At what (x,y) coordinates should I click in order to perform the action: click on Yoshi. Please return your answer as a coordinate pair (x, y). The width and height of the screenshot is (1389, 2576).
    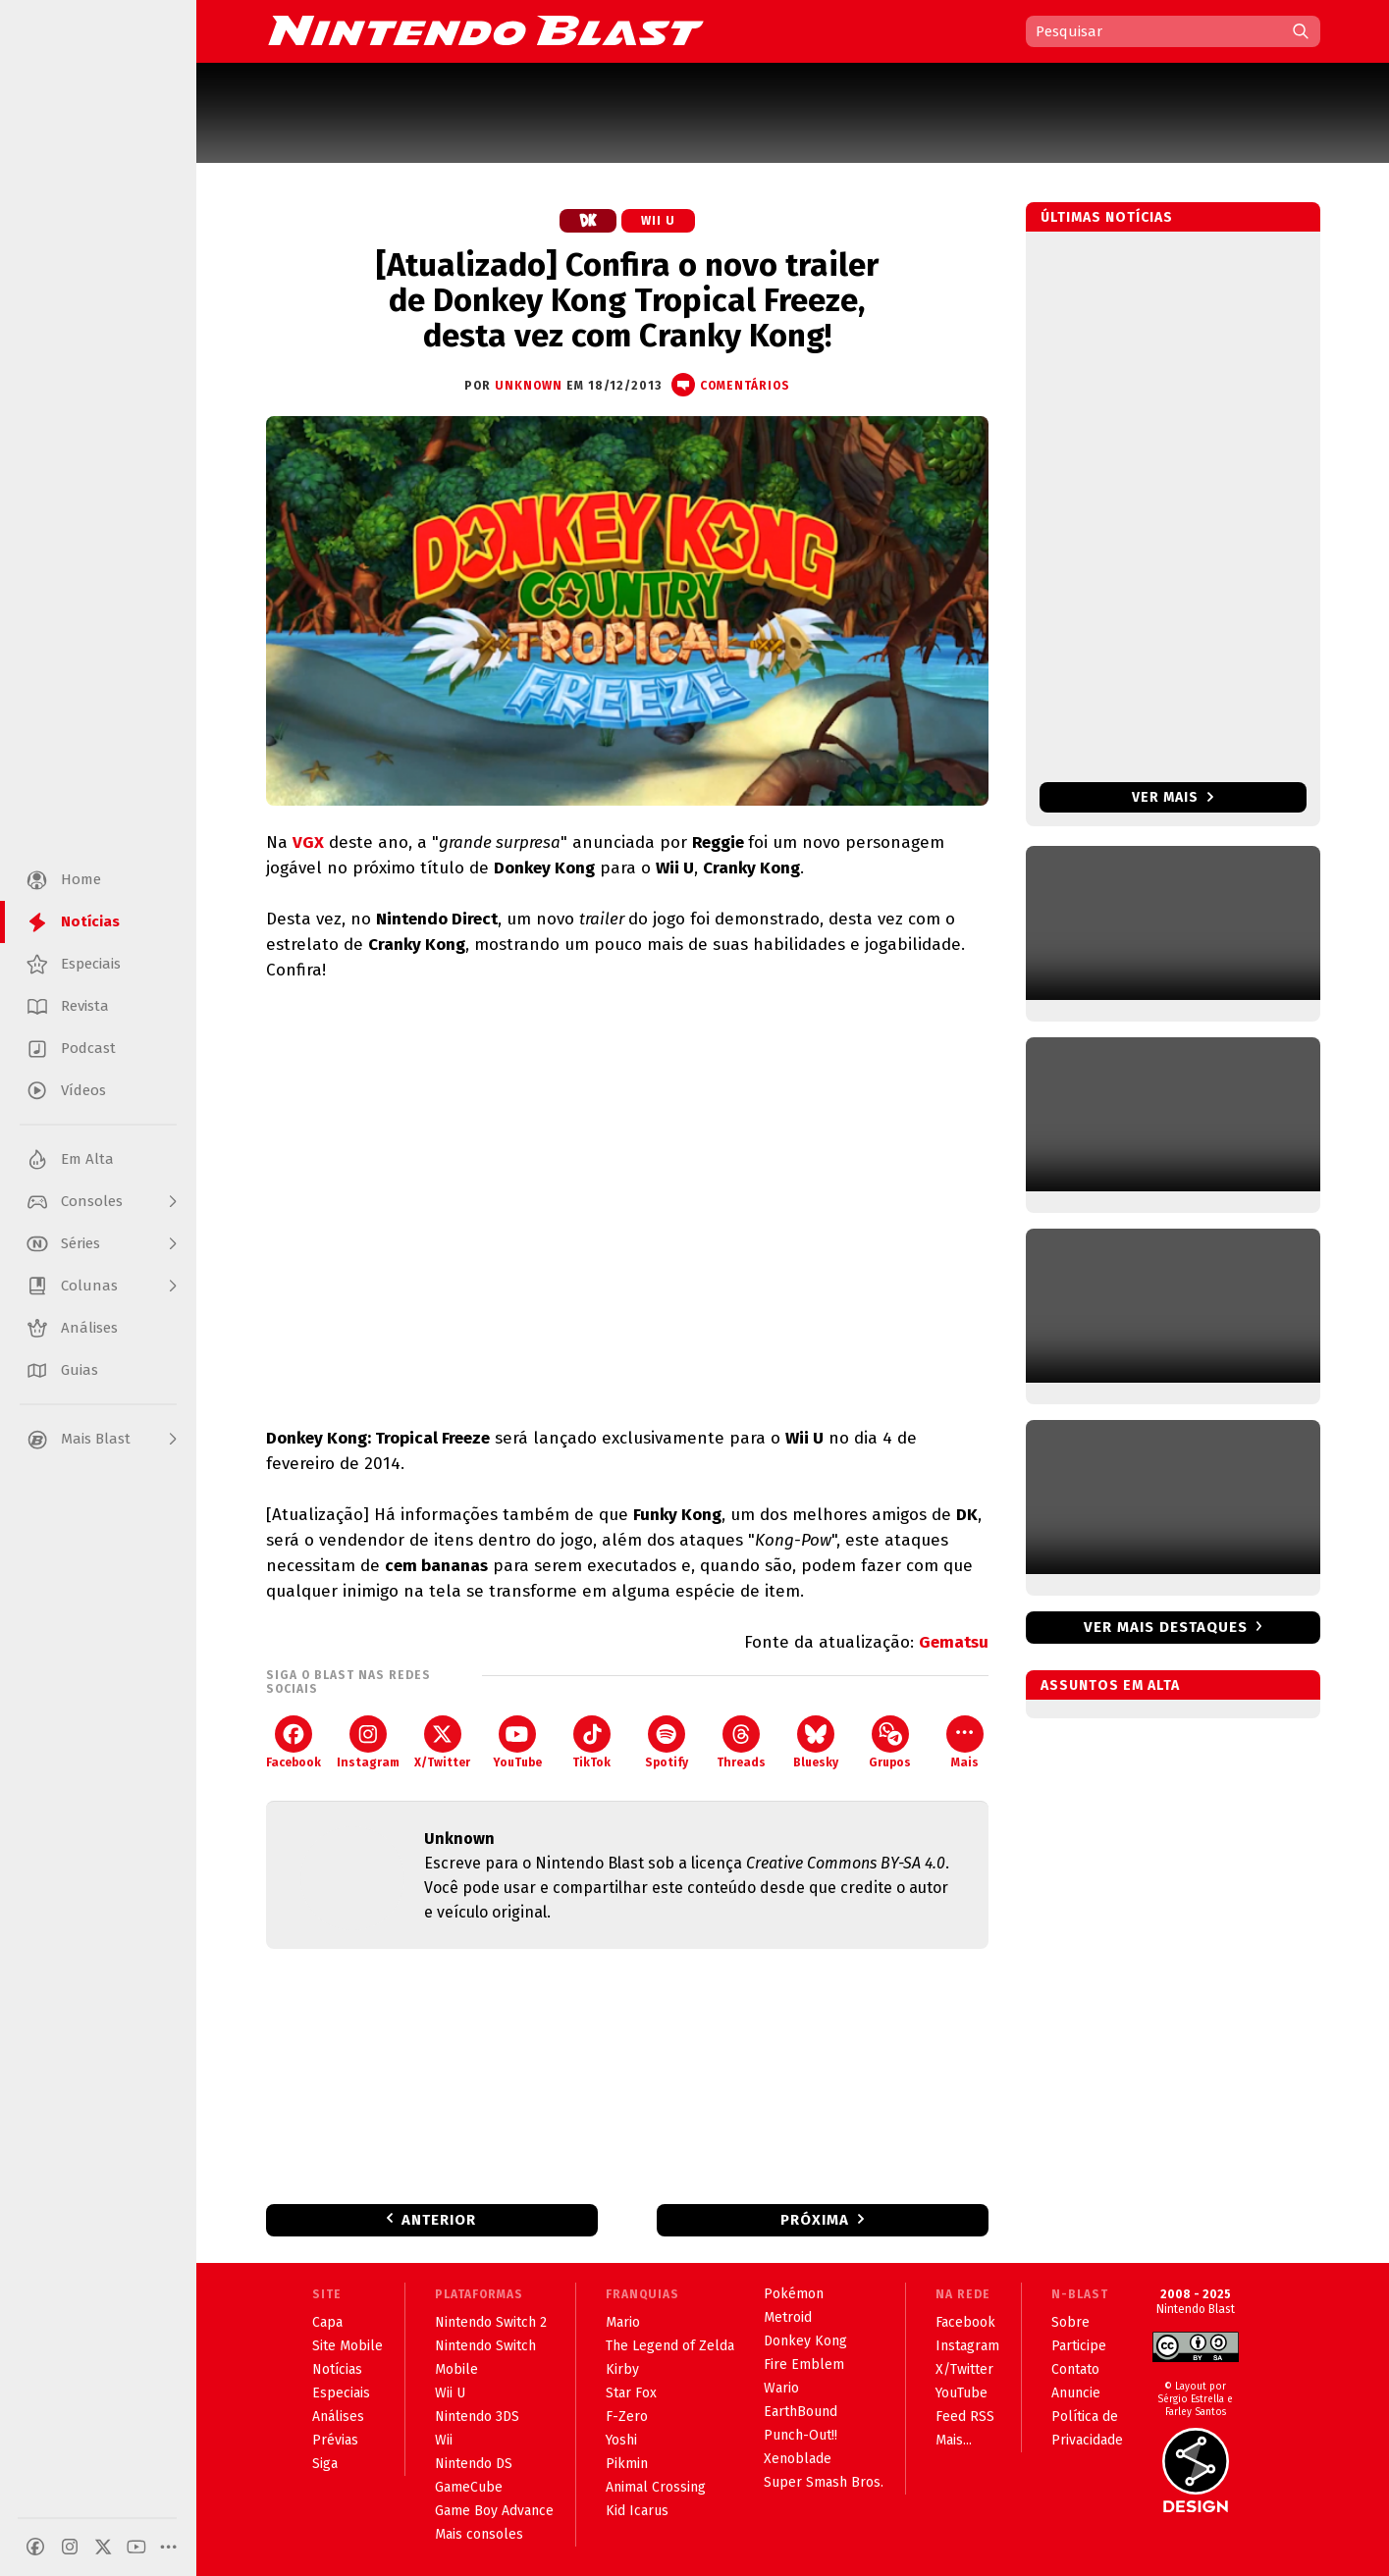
    Looking at the image, I should click on (621, 2440).